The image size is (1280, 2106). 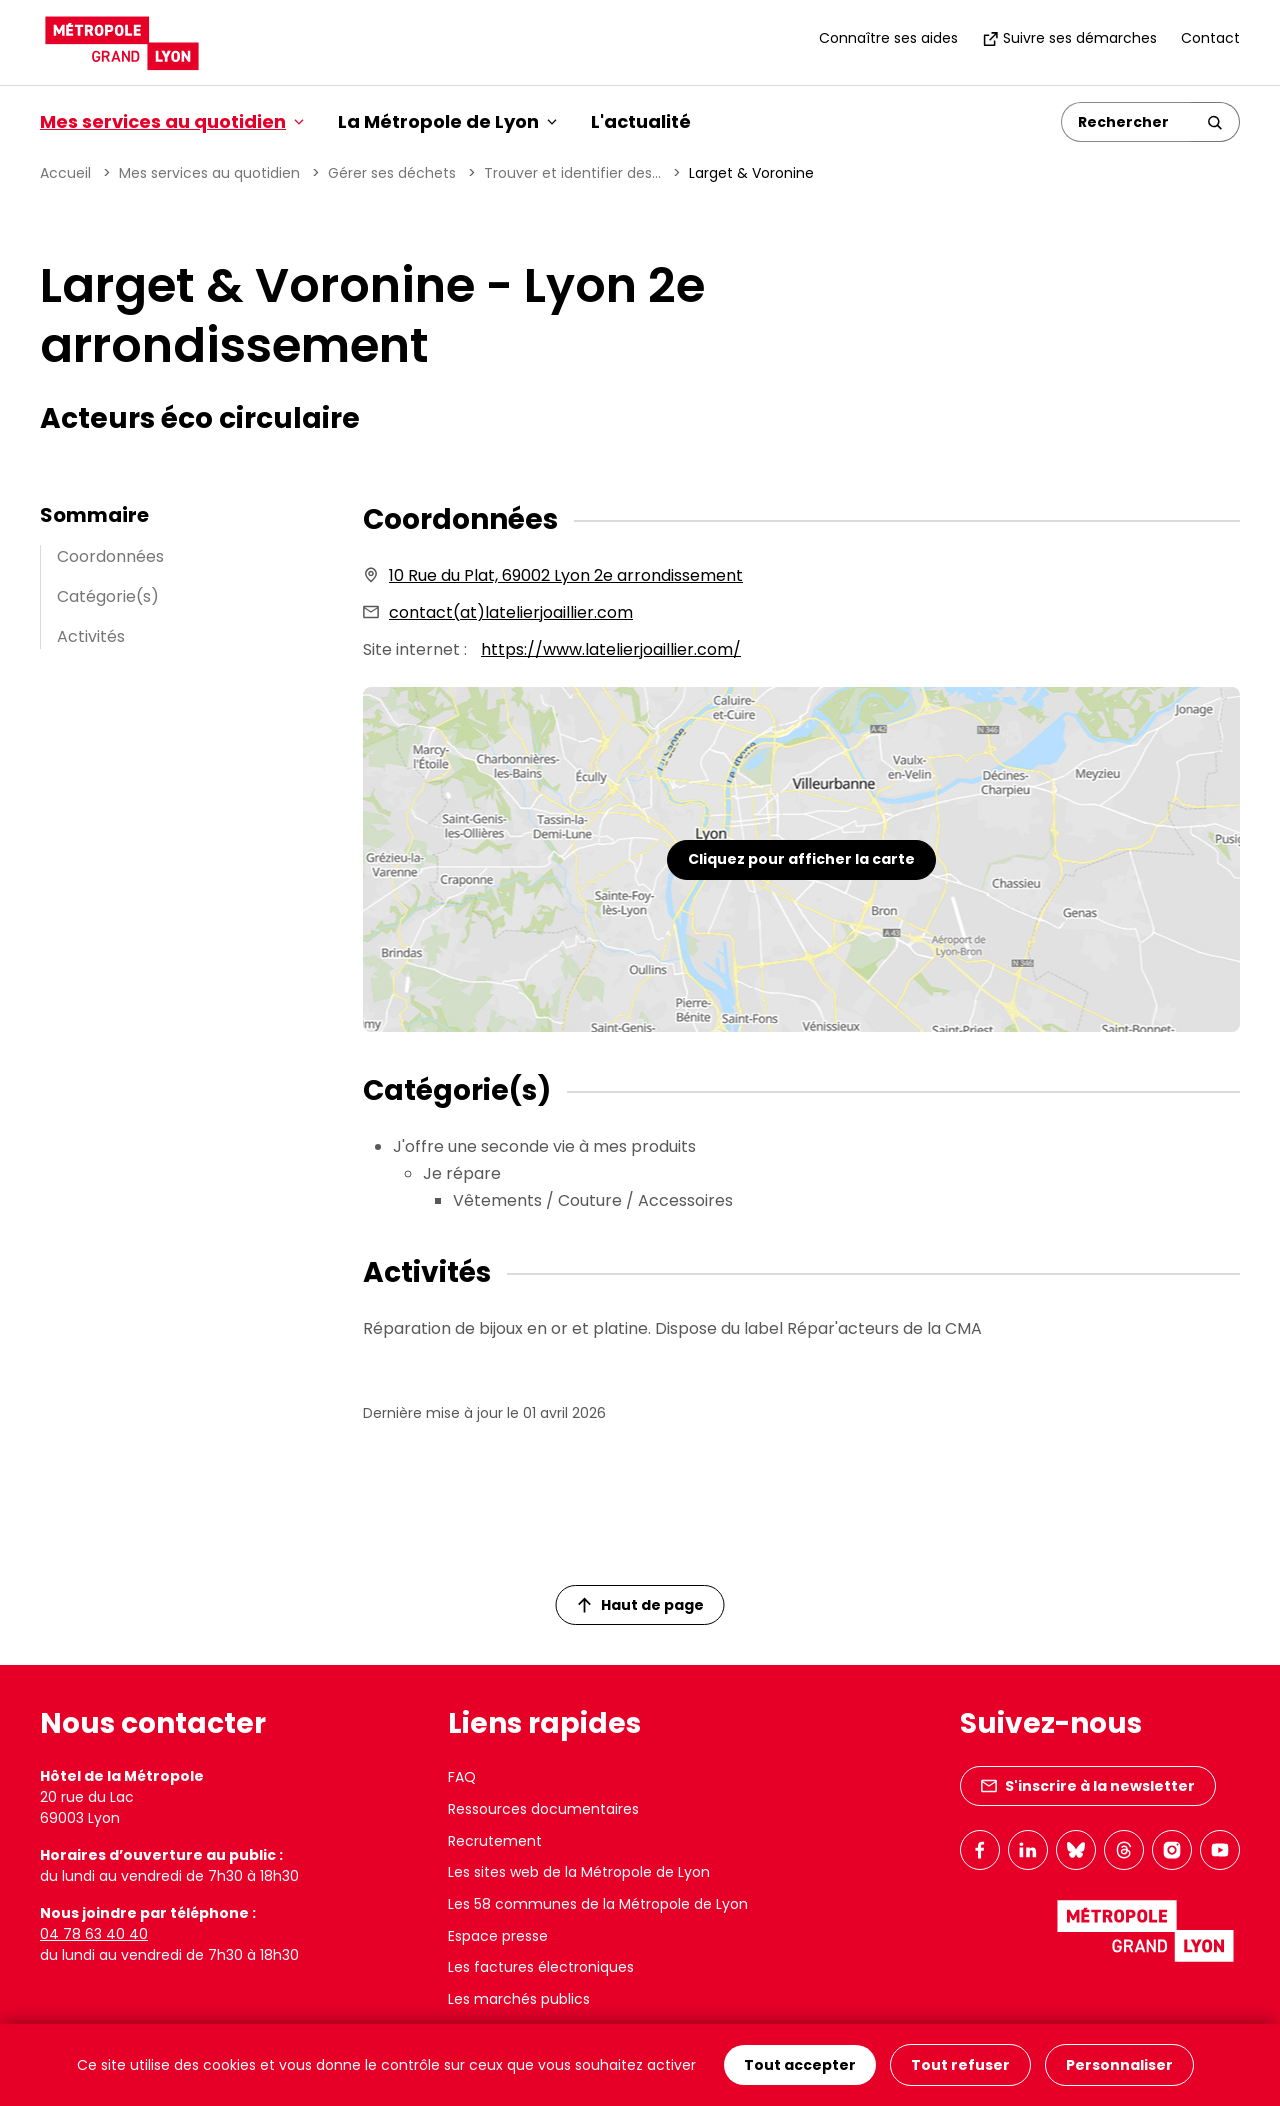 I want to click on Gérer ses déchets, so click(x=392, y=173).